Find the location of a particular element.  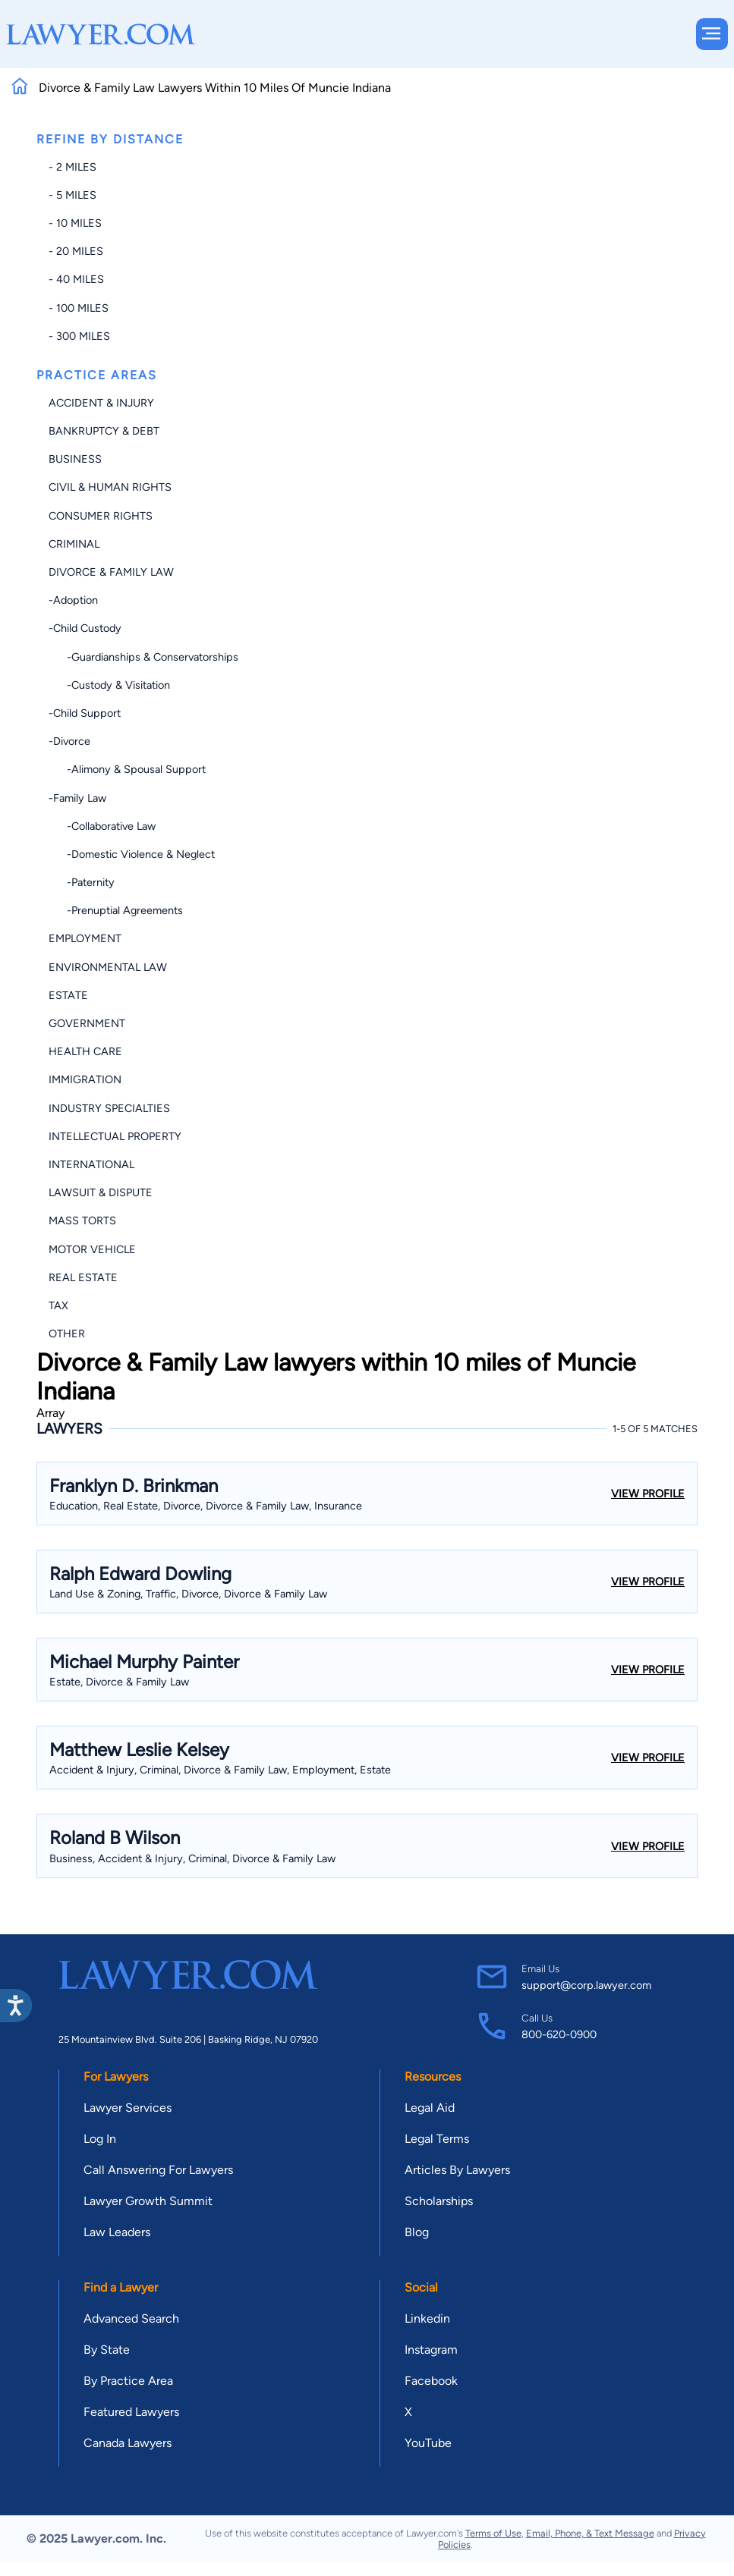

support@corp.lawyer.com is located at coordinates (586, 1985).